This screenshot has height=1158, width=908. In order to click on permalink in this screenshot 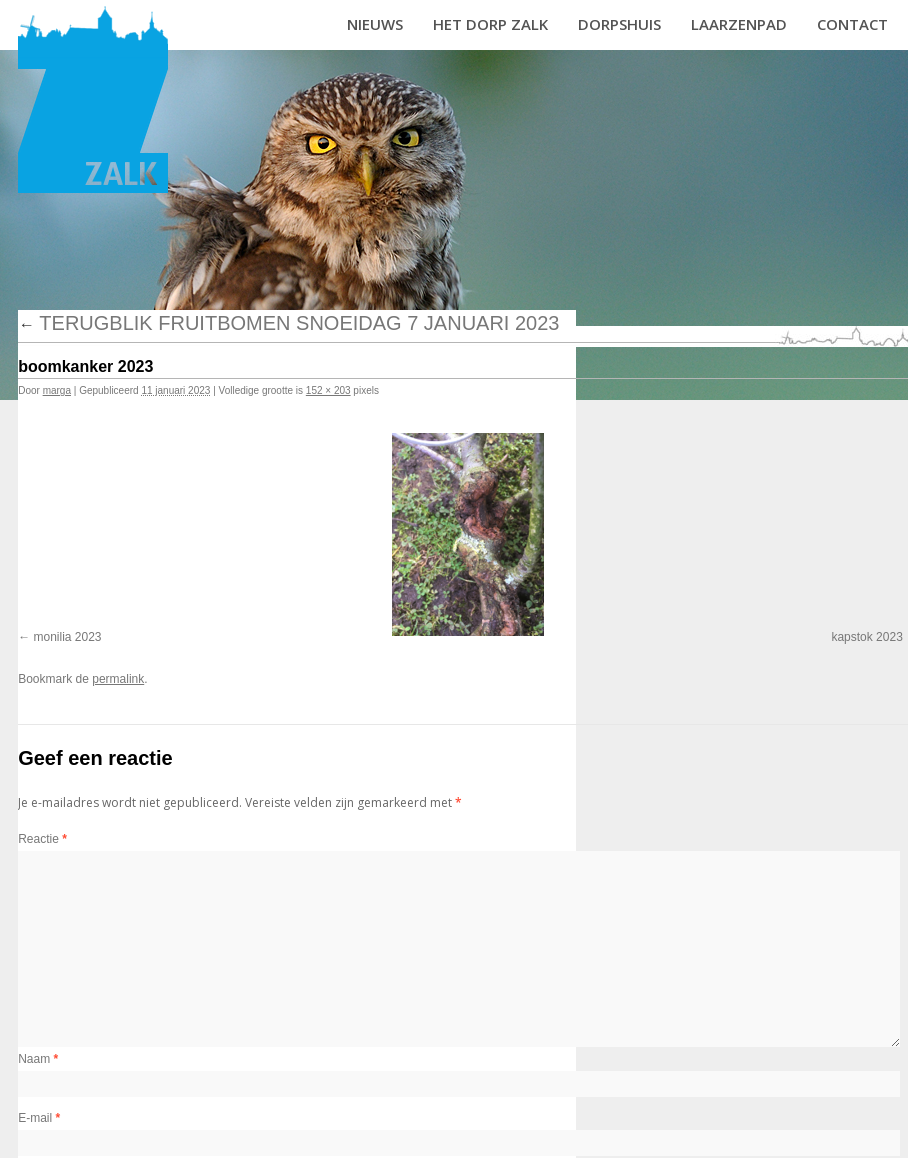, I will do `click(118, 679)`.